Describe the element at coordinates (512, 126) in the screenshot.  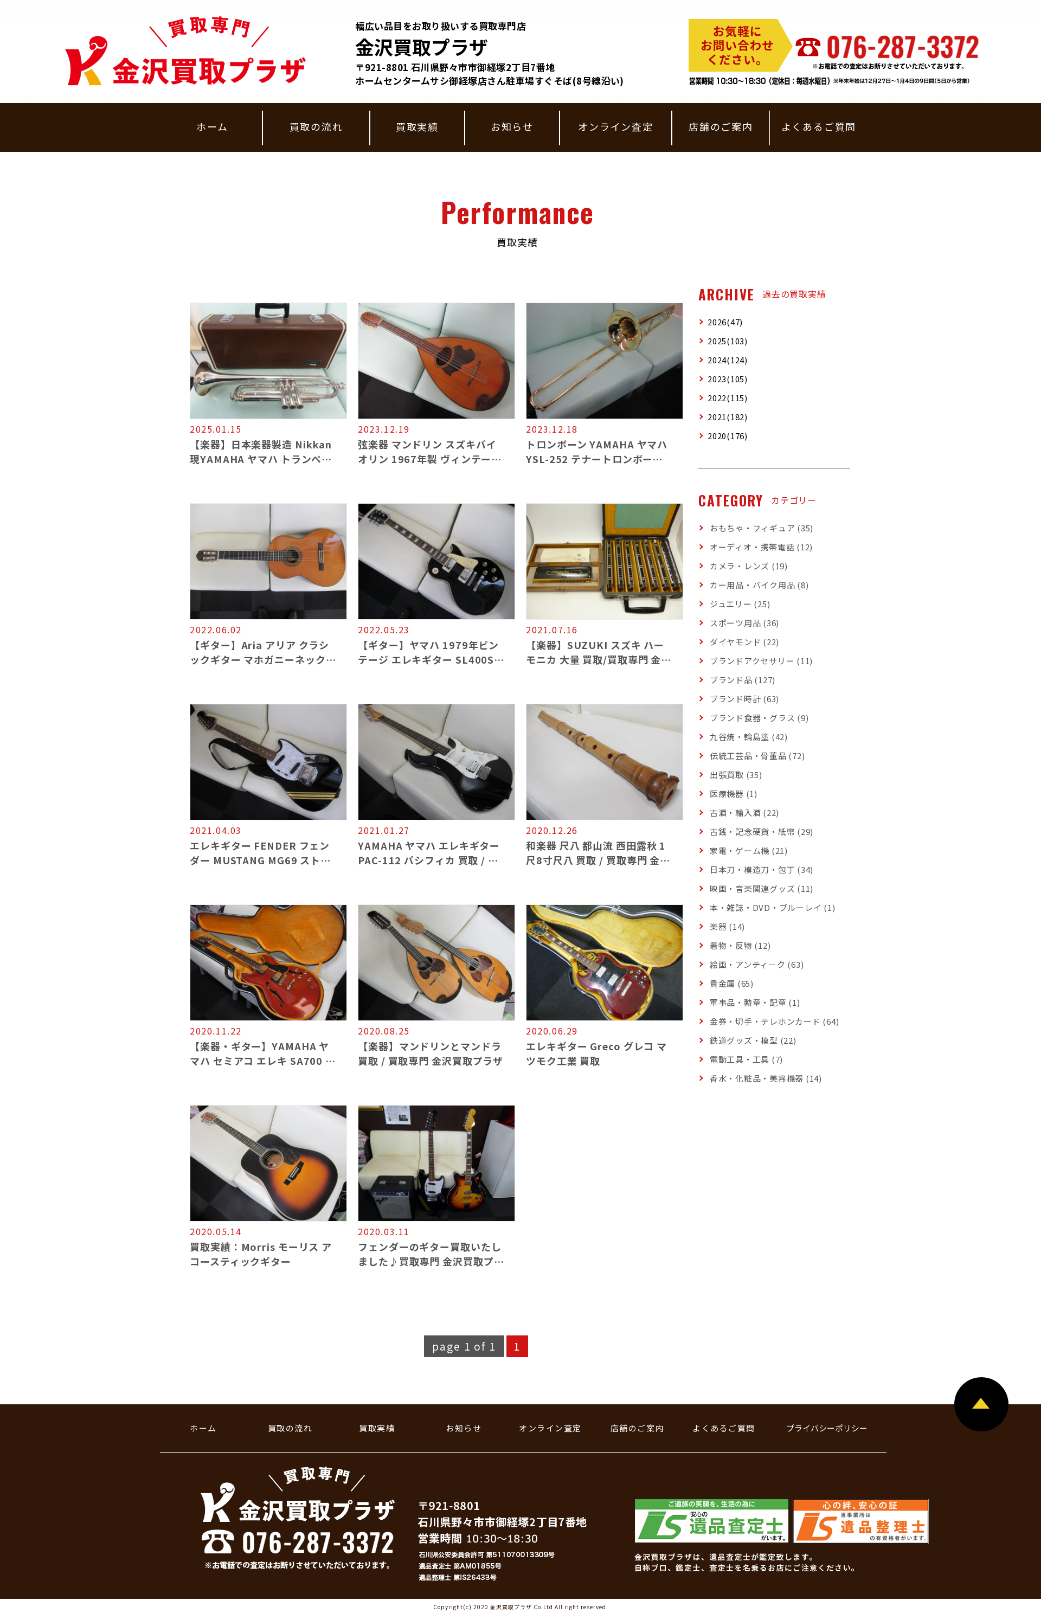
I see `お知らせ` at that location.